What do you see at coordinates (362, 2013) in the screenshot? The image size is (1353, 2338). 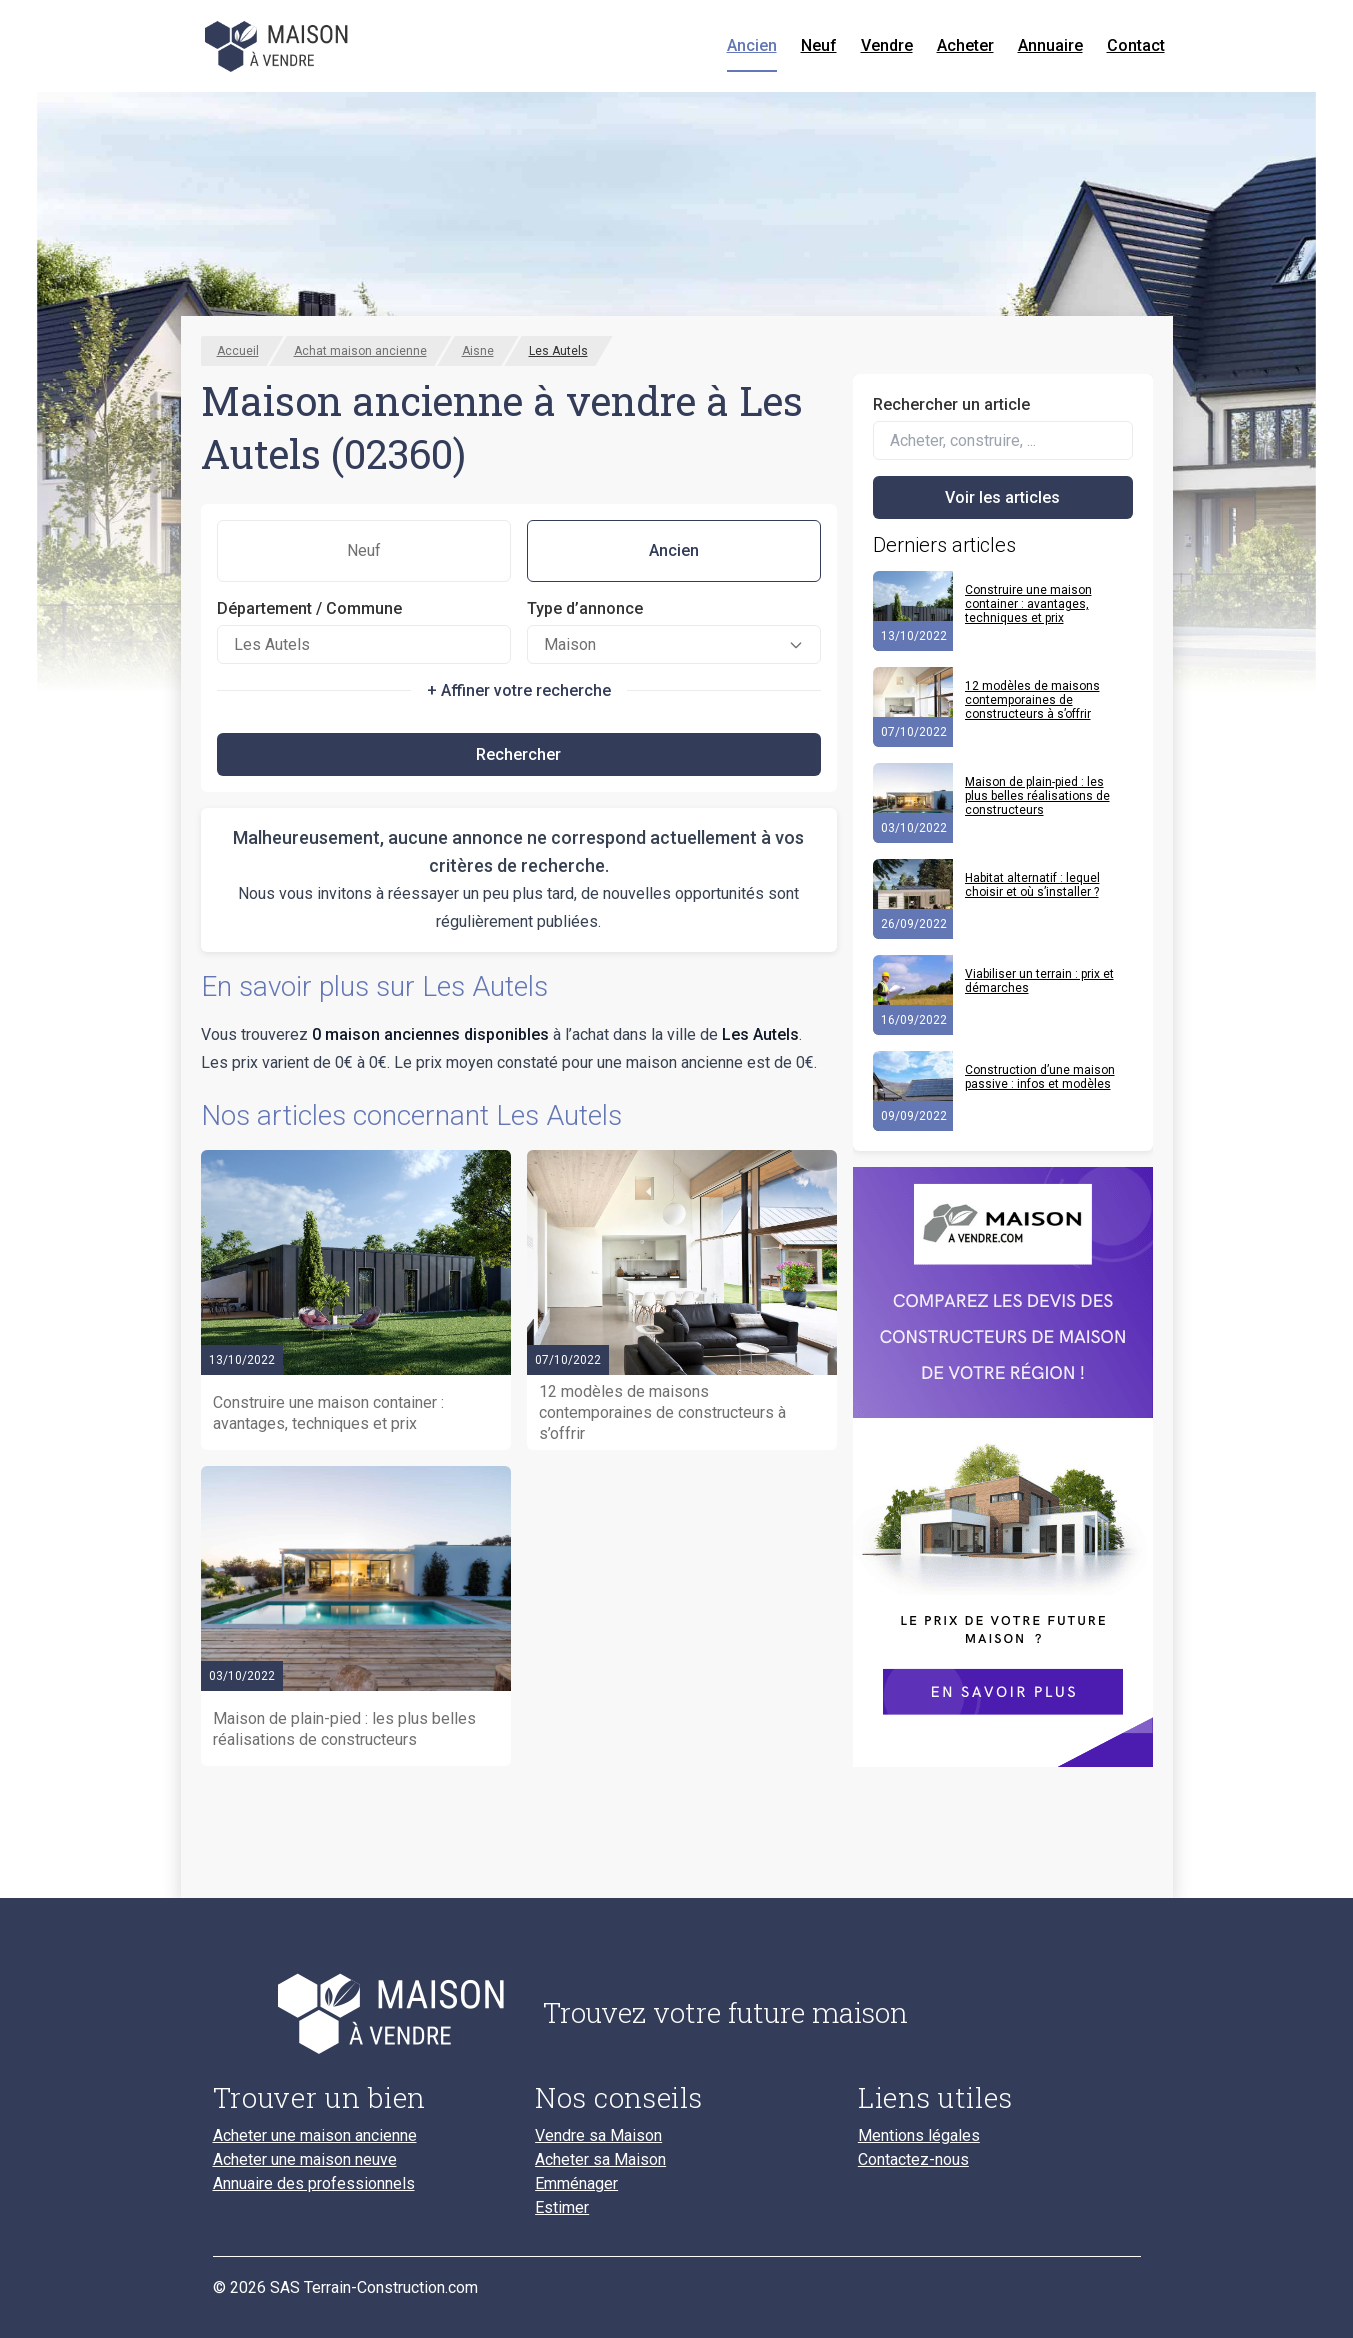 I see `[Accueil du blog]` at bounding box center [362, 2013].